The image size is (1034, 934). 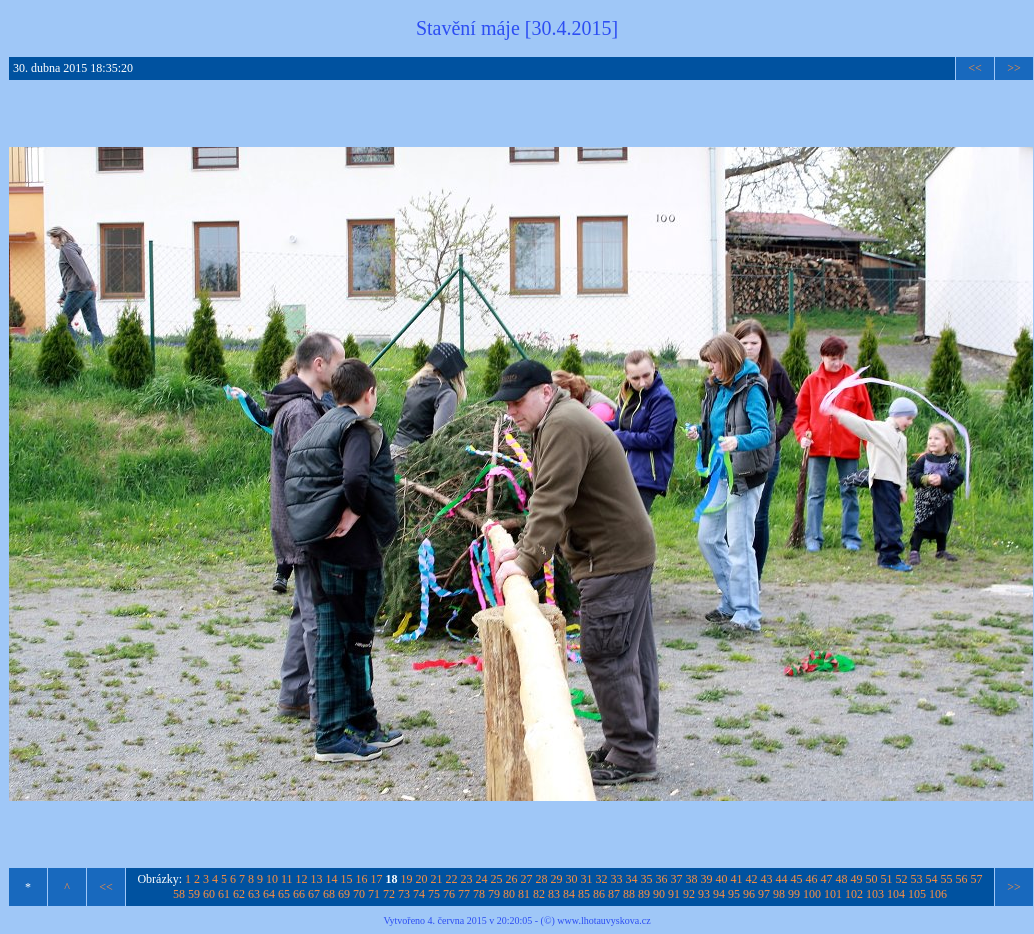 What do you see at coordinates (737, 879) in the screenshot?
I see `41` at bounding box center [737, 879].